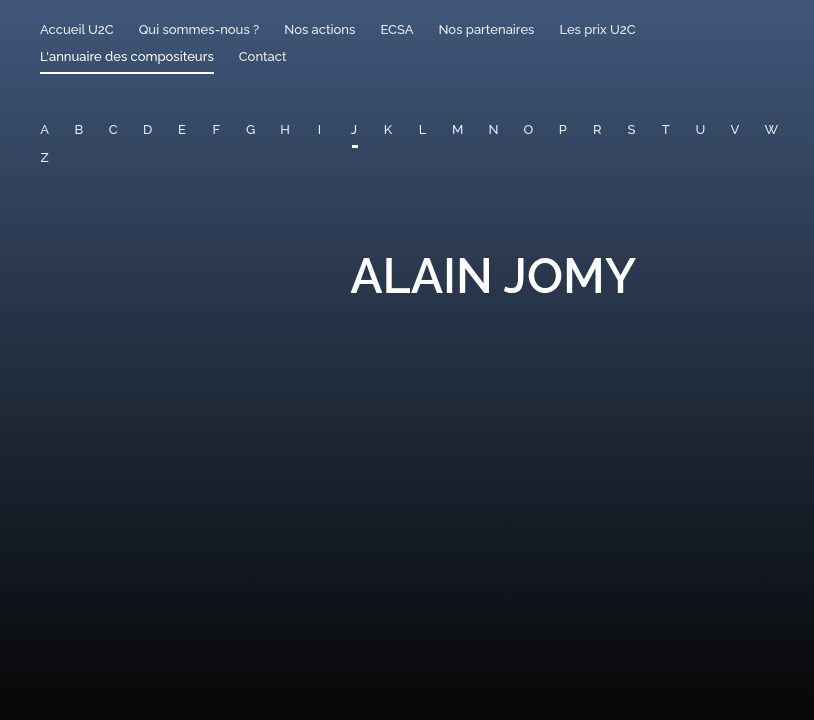  Describe the element at coordinates (44, 129) in the screenshot. I see `A [button]` at that location.